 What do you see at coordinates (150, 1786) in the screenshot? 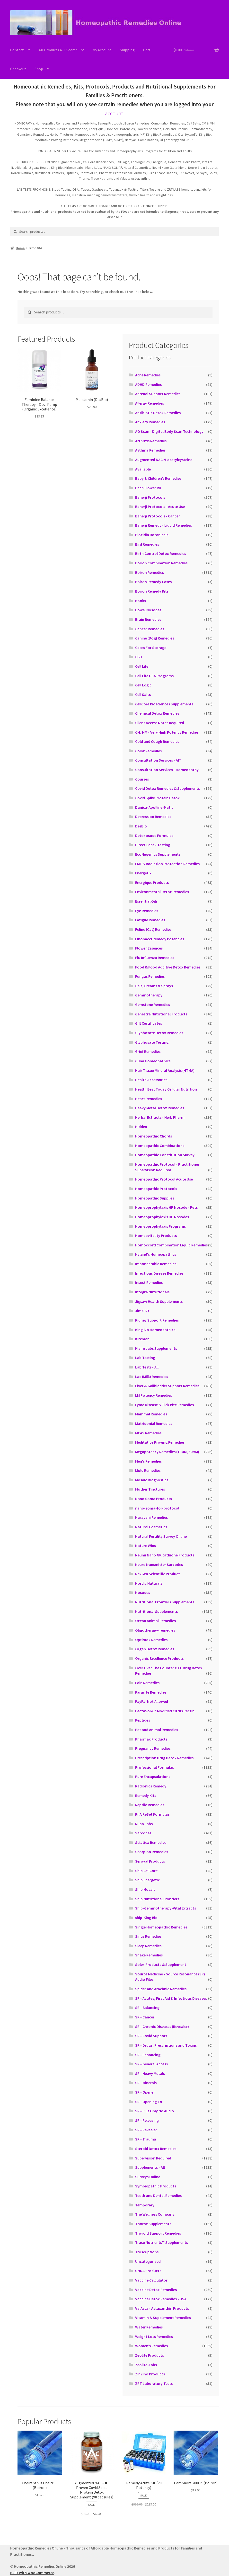
I see `Radionics Remedy` at bounding box center [150, 1786].